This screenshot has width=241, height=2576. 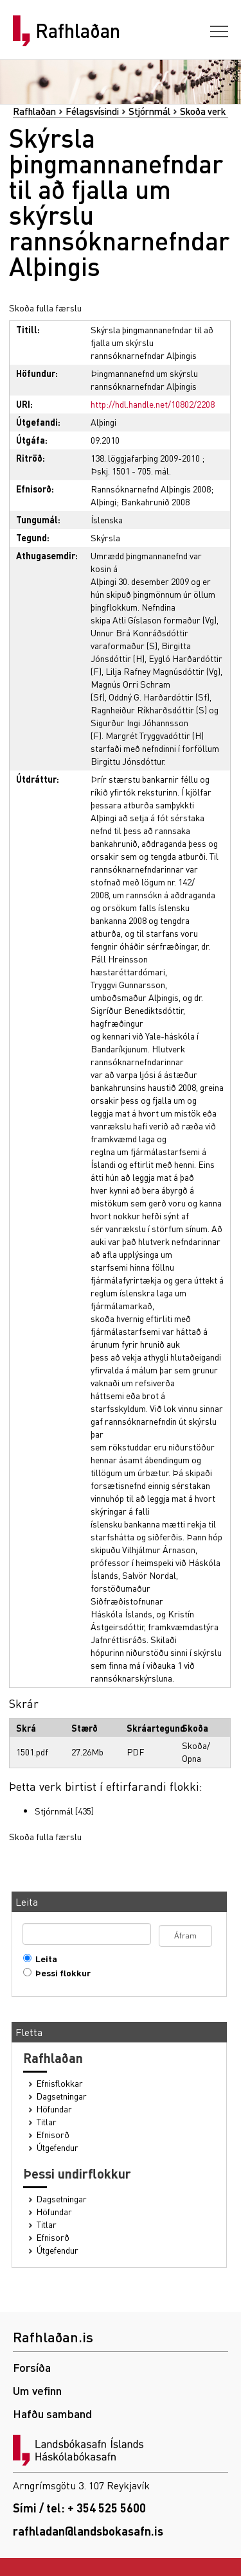 What do you see at coordinates (43, 1958) in the screenshot?
I see `Leita` at bounding box center [43, 1958].